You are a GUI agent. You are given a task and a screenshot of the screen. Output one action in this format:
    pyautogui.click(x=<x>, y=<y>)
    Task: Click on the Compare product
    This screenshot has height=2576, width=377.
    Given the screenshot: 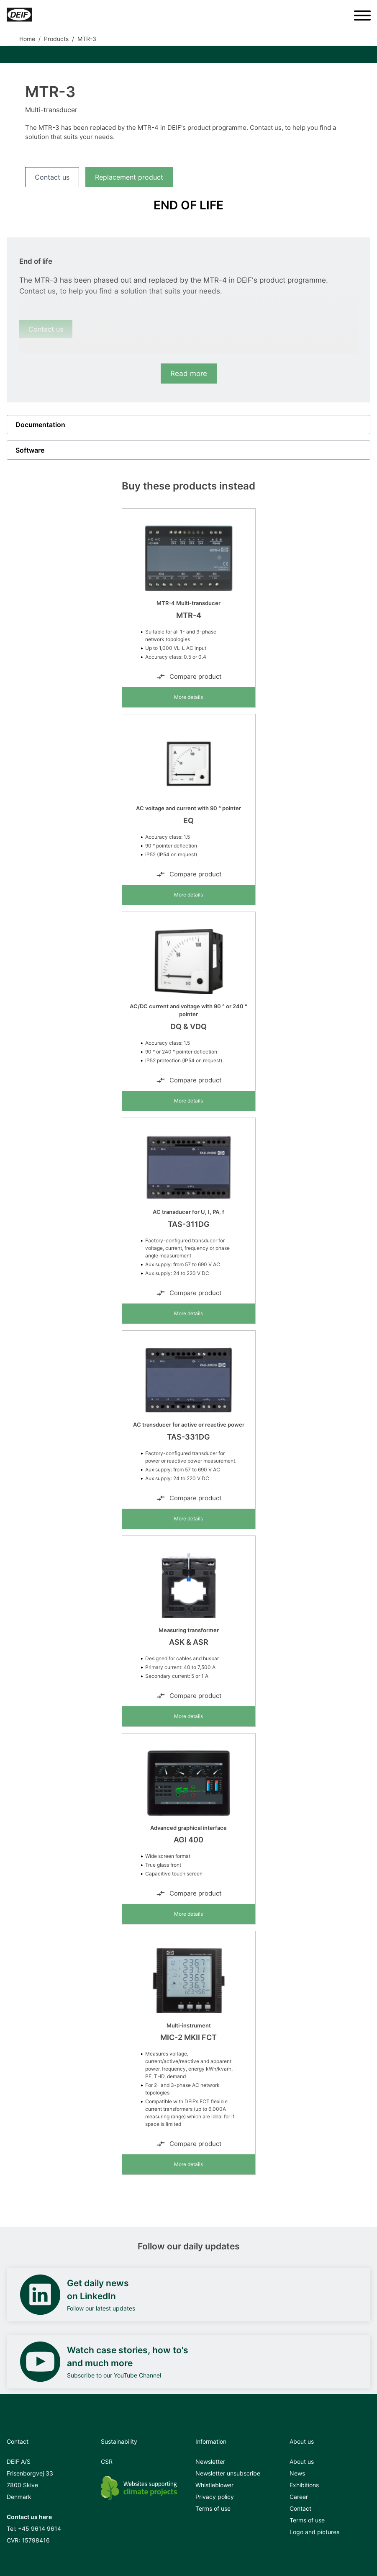 What is the action you would take?
    pyautogui.click(x=188, y=676)
    